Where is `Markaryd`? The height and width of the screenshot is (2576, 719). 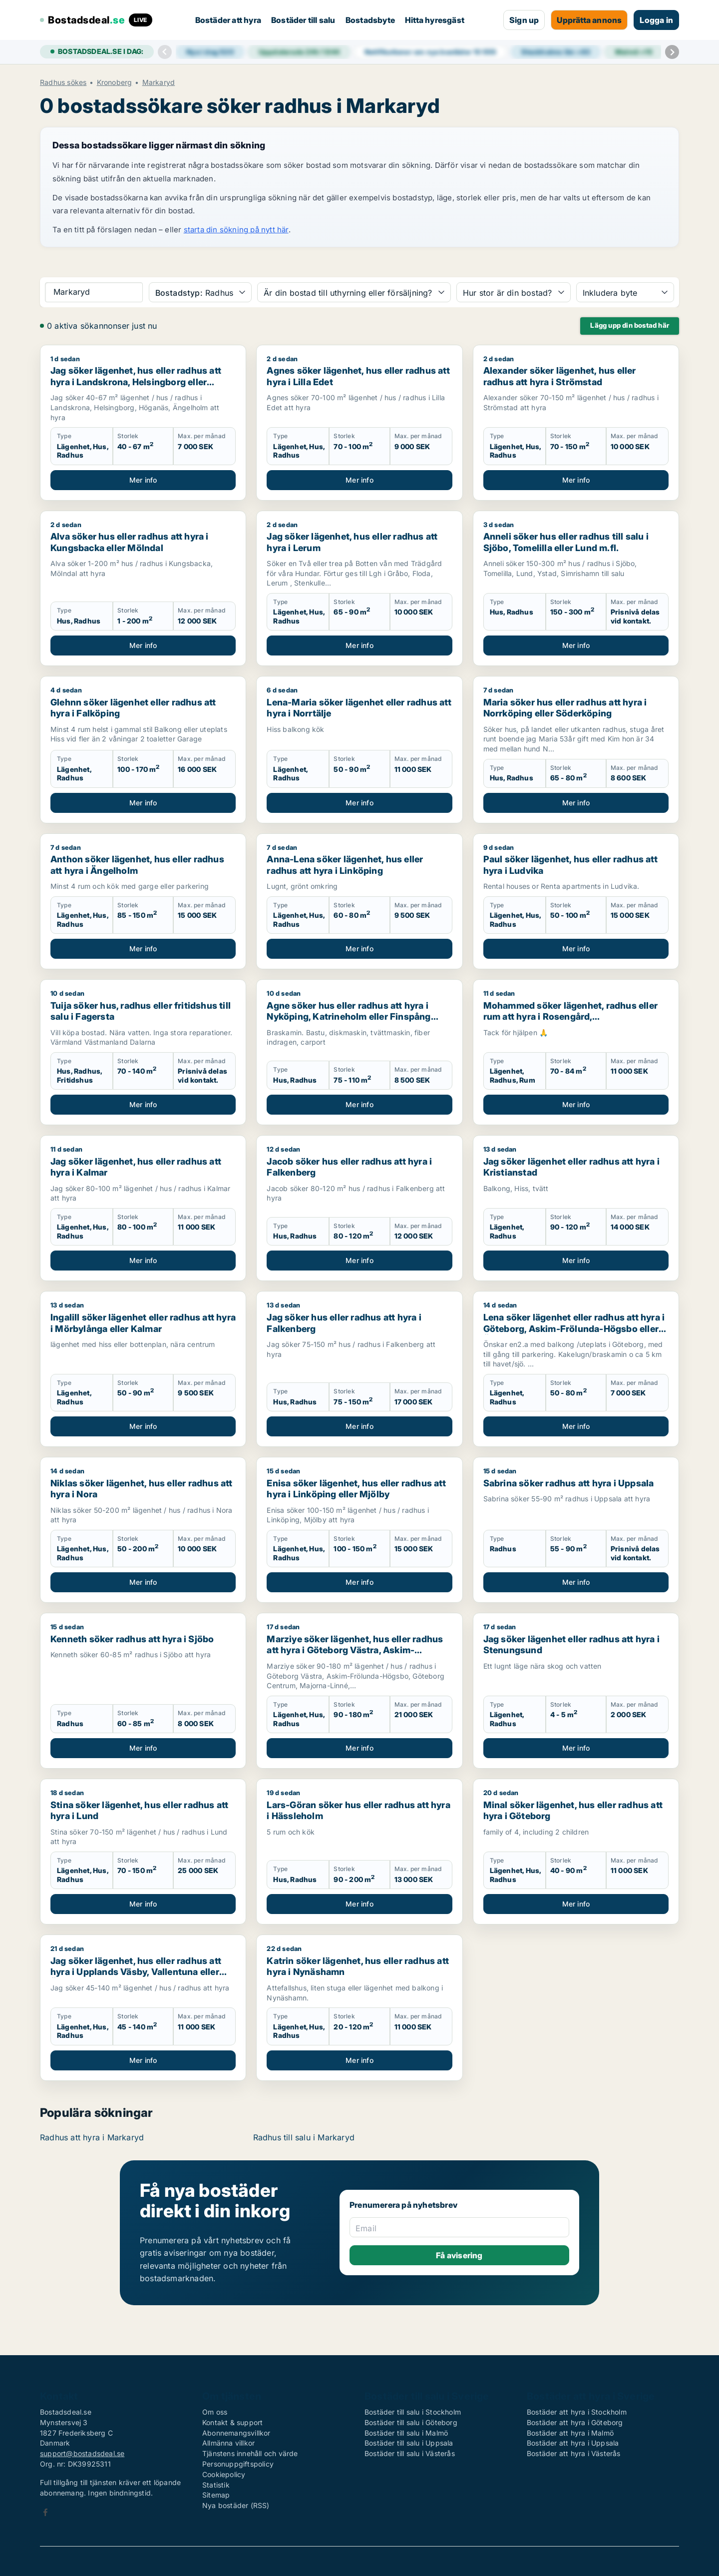
Markaryd is located at coordinates (158, 82).